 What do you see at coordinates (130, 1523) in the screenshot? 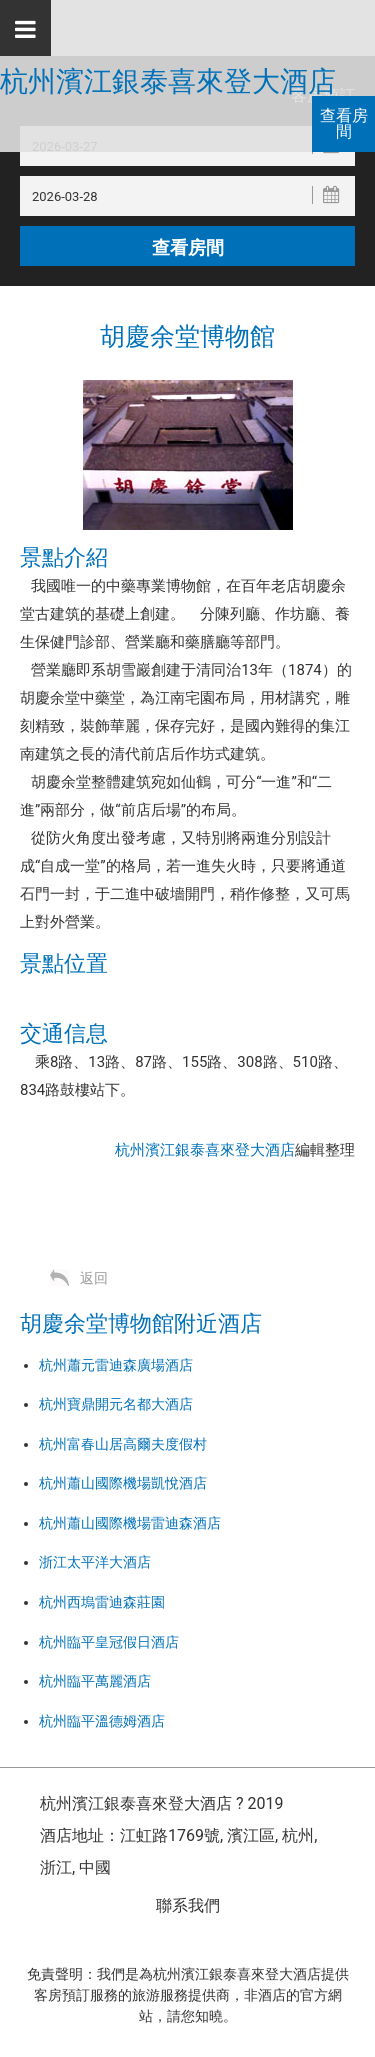
I see `杭州蕭山國際機場雷迪森酒店` at bounding box center [130, 1523].